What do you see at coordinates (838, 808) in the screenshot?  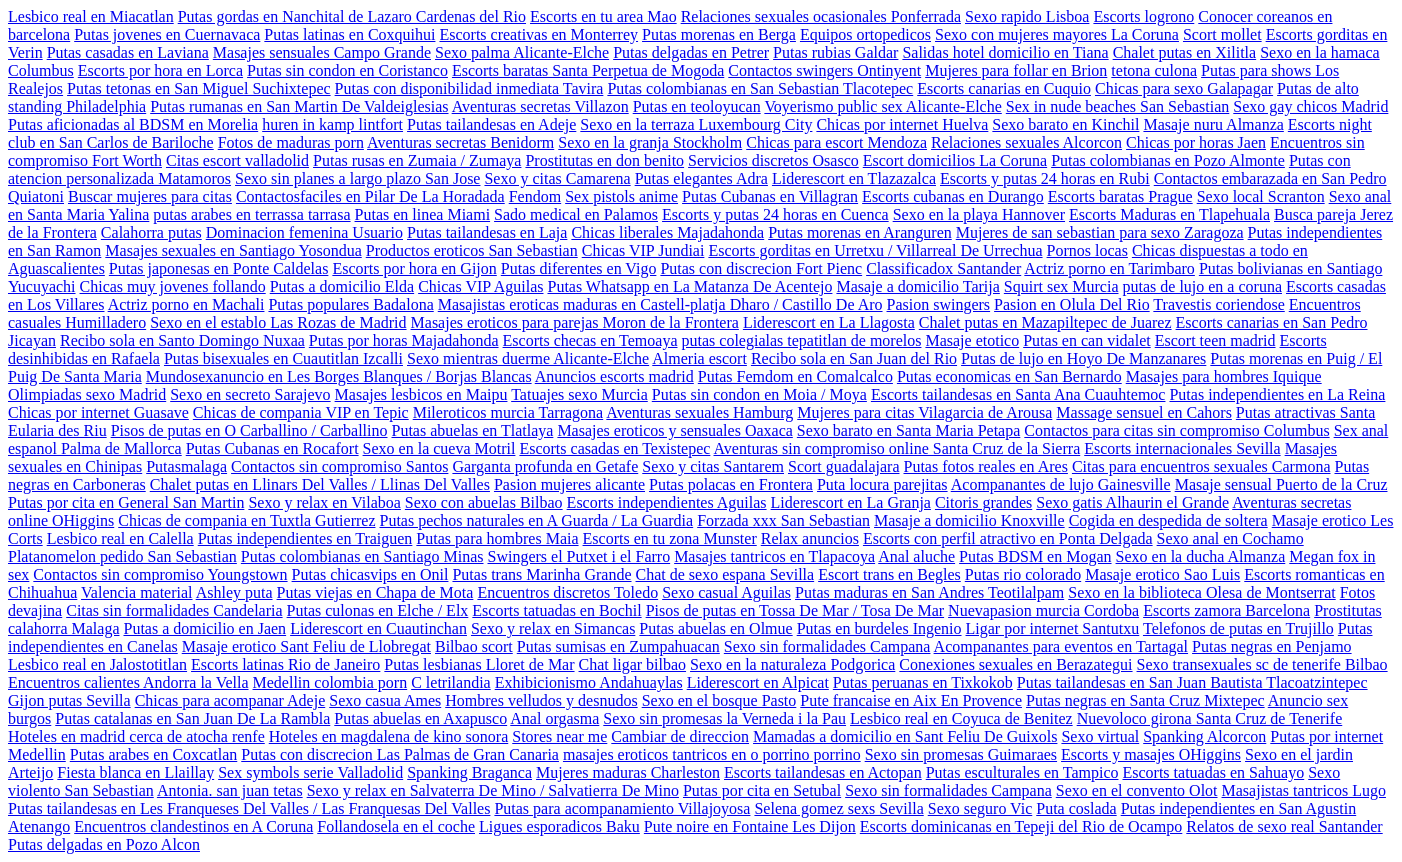 I see `Selena gomez sexs Sevilla` at bounding box center [838, 808].